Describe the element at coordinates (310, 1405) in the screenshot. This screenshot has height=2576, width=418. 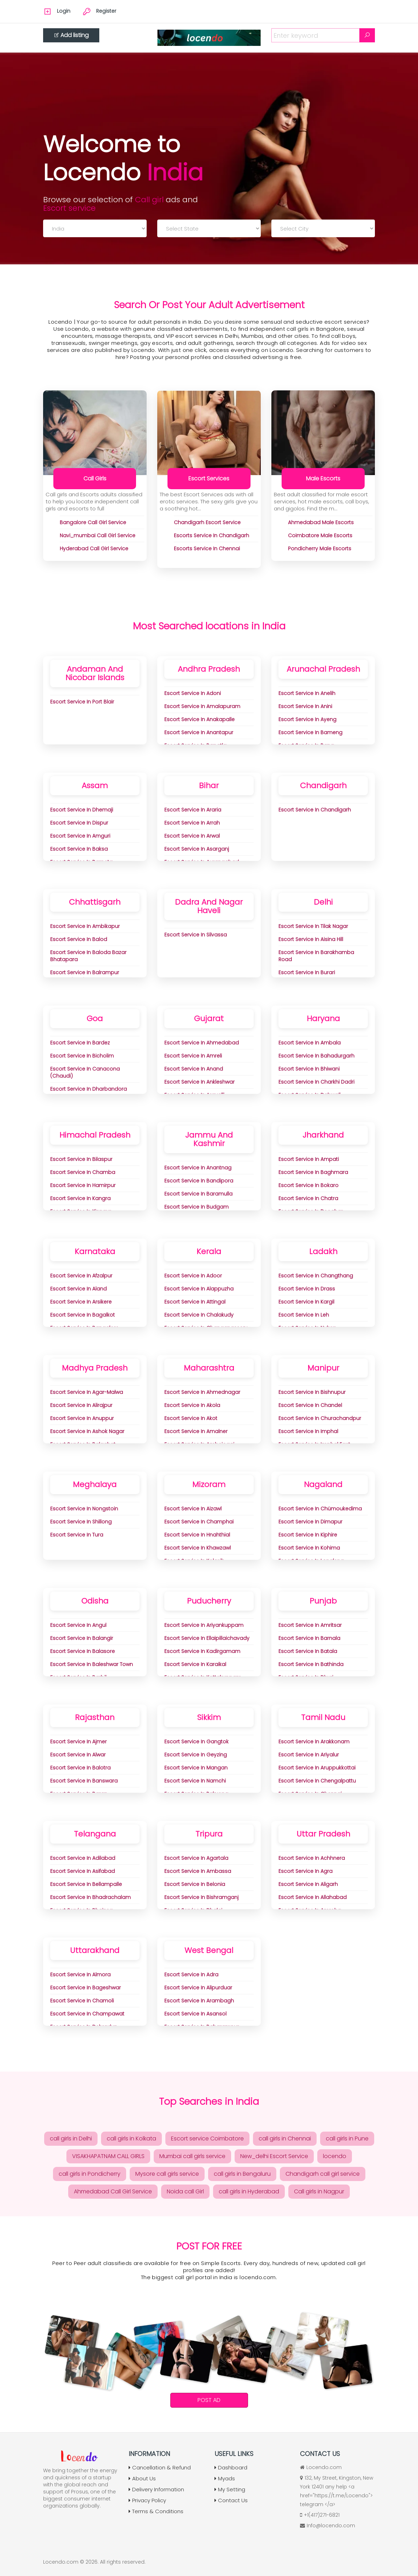
I see `Escort Service in Chandel` at that location.